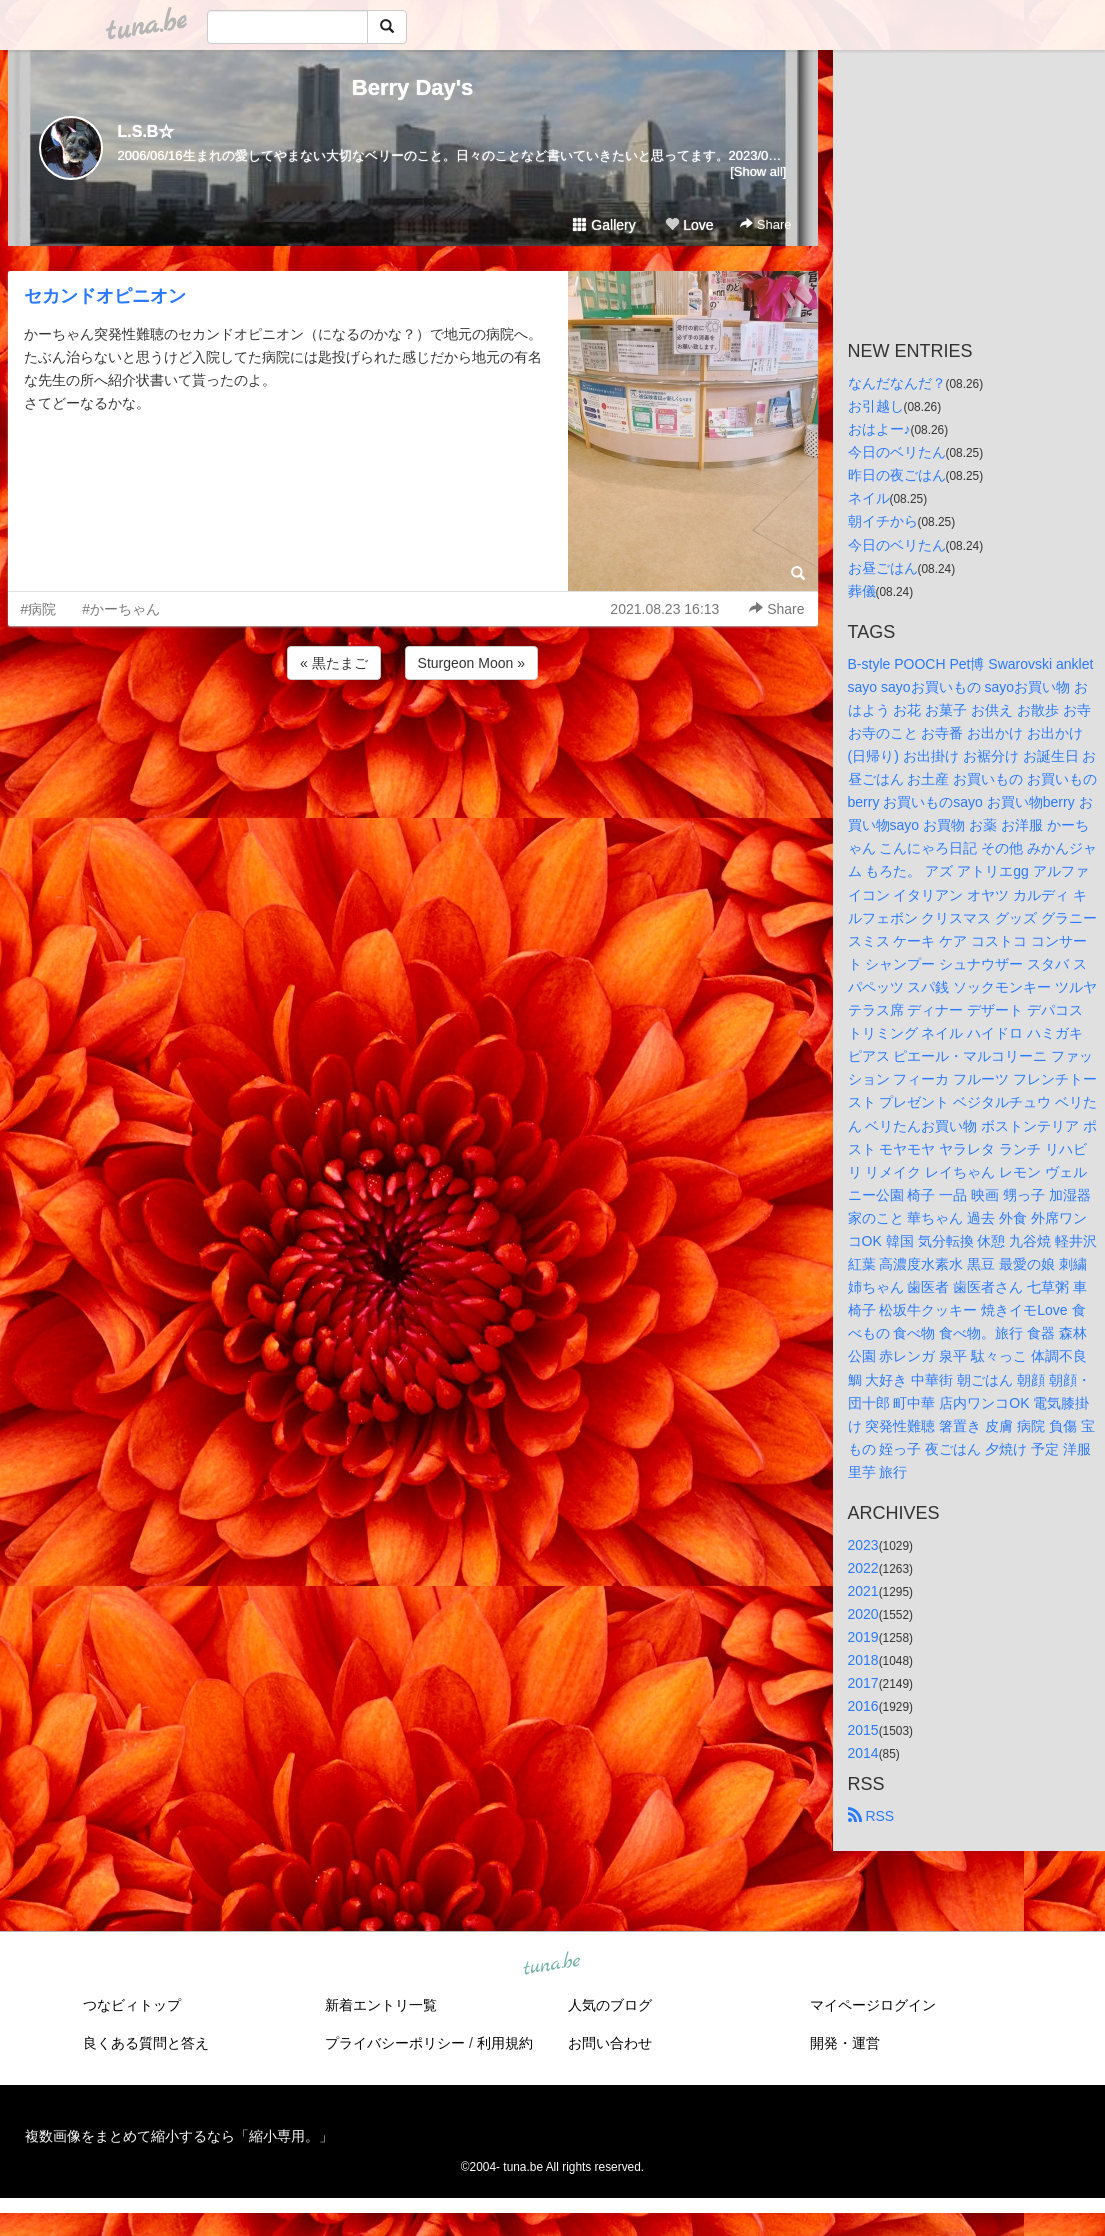 Image resolution: width=1105 pixels, height=2236 pixels. Describe the element at coordinates (863, 1660) in the screenshot. I see `2018` at that location.